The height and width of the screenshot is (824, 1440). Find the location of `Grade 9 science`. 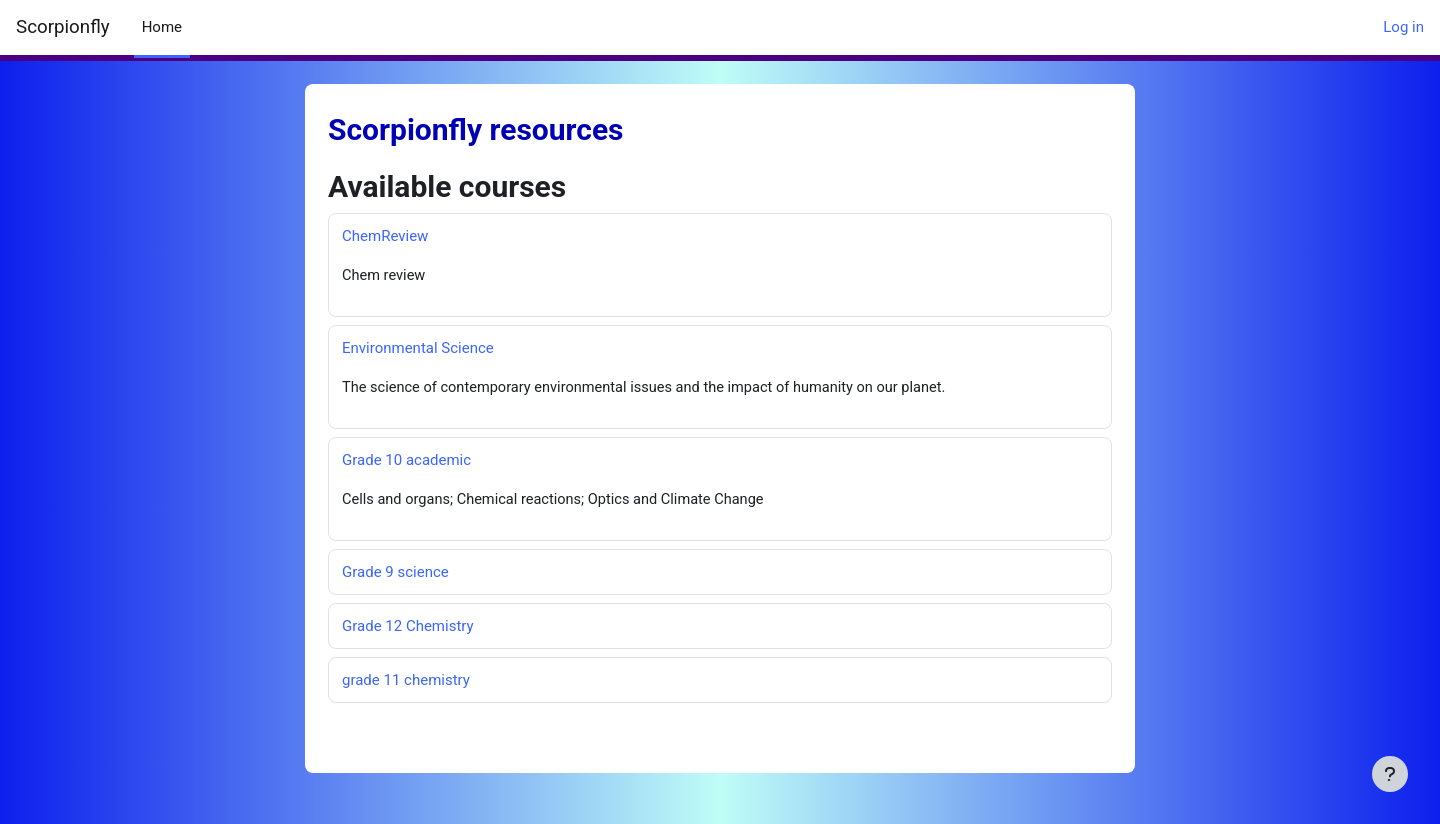

Grade 9 science is located at coordinates (395, 574).